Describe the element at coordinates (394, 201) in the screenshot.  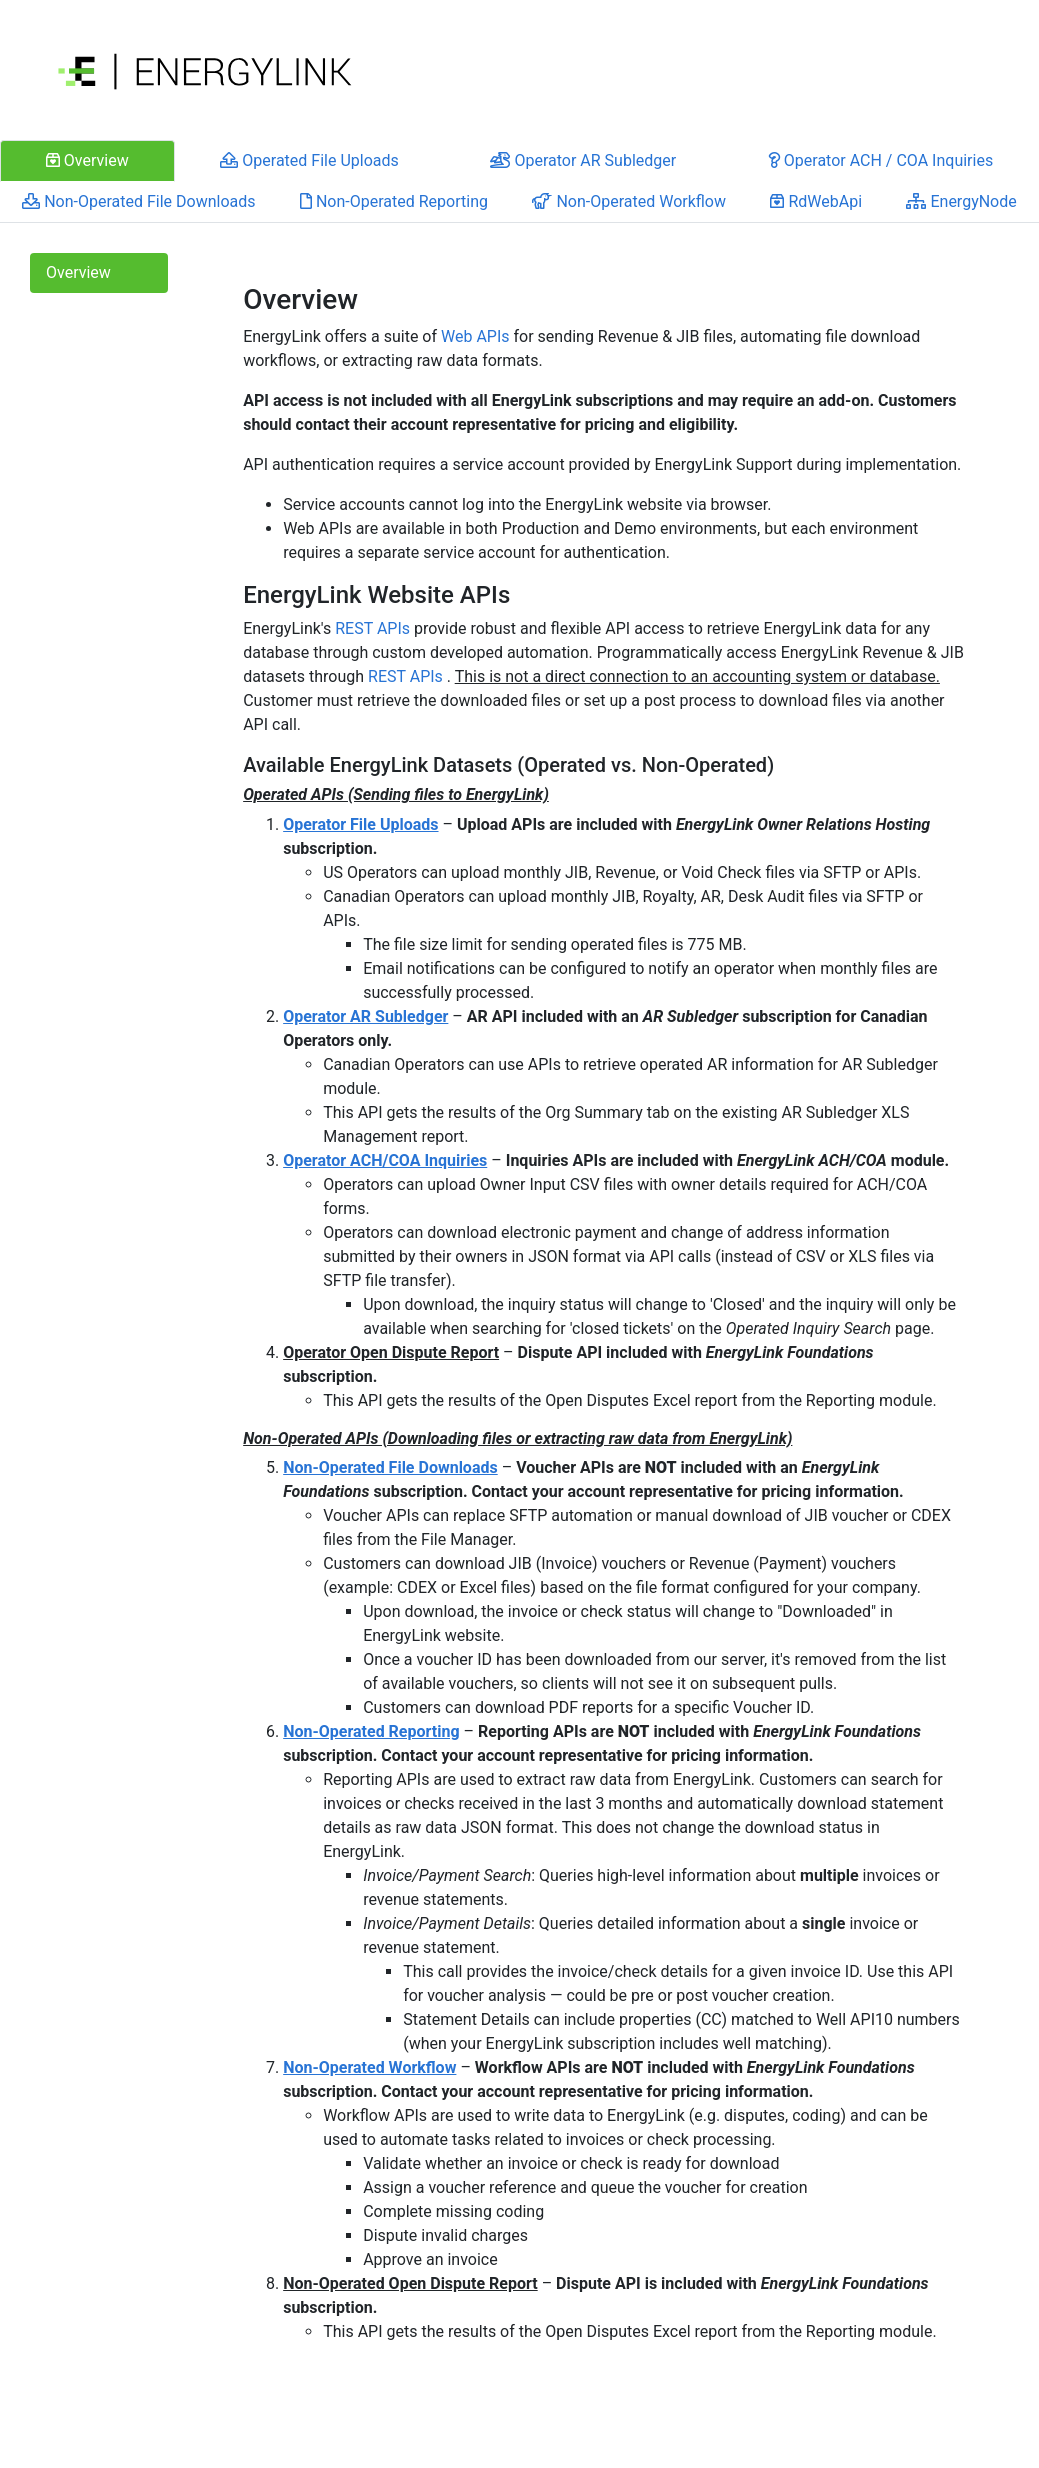
I see `Non-Operated Reporting [tab]` at that location.